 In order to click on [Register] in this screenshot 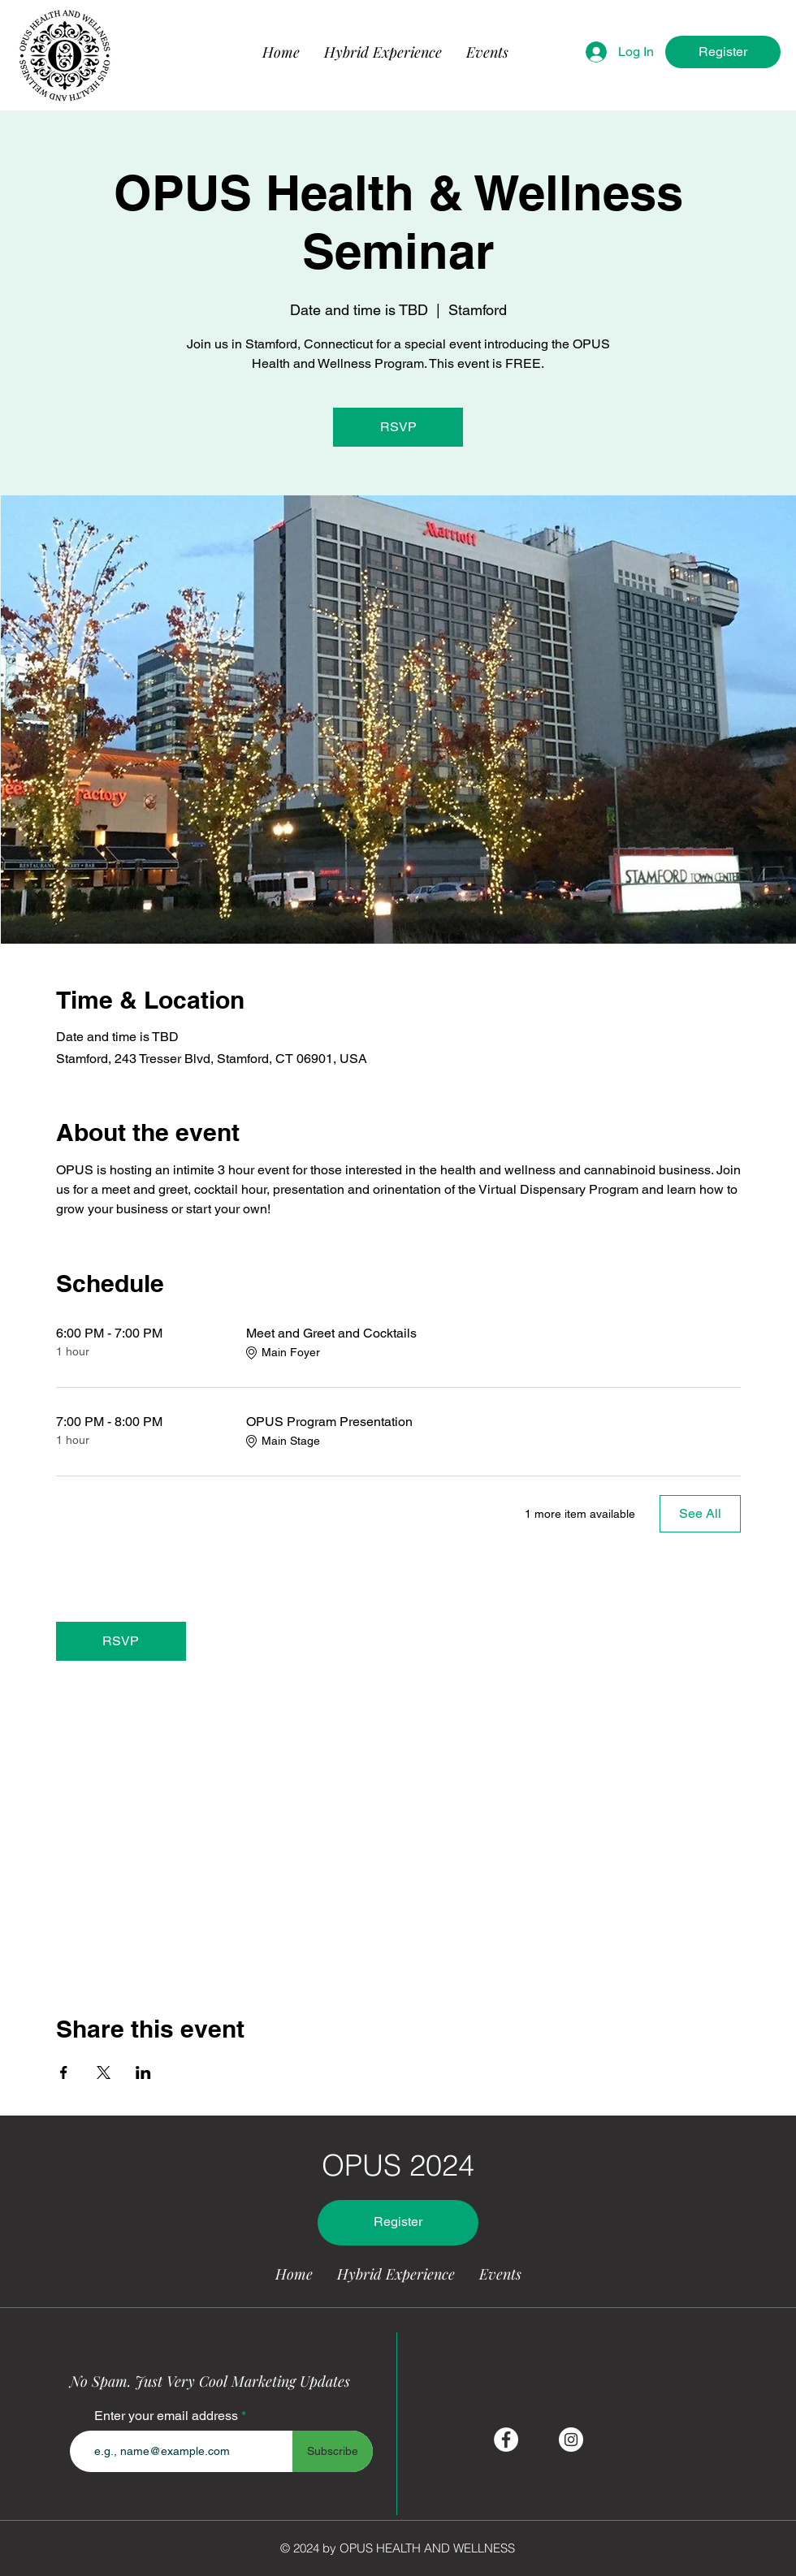, I will do `click(723, 52)`.